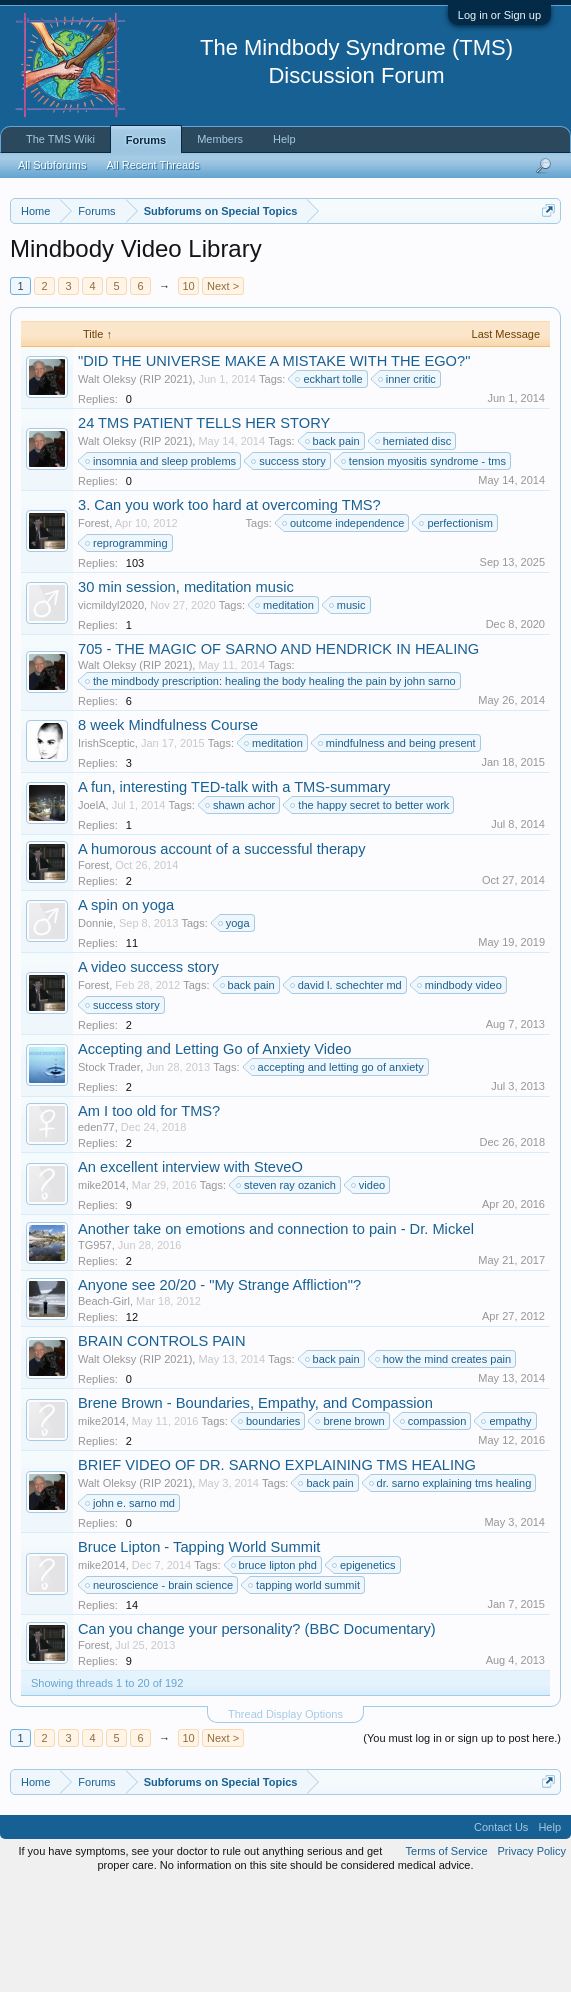 The width and height of the screenshot is (571, 1992). I want to click on A video success story, so click(148, 1071).